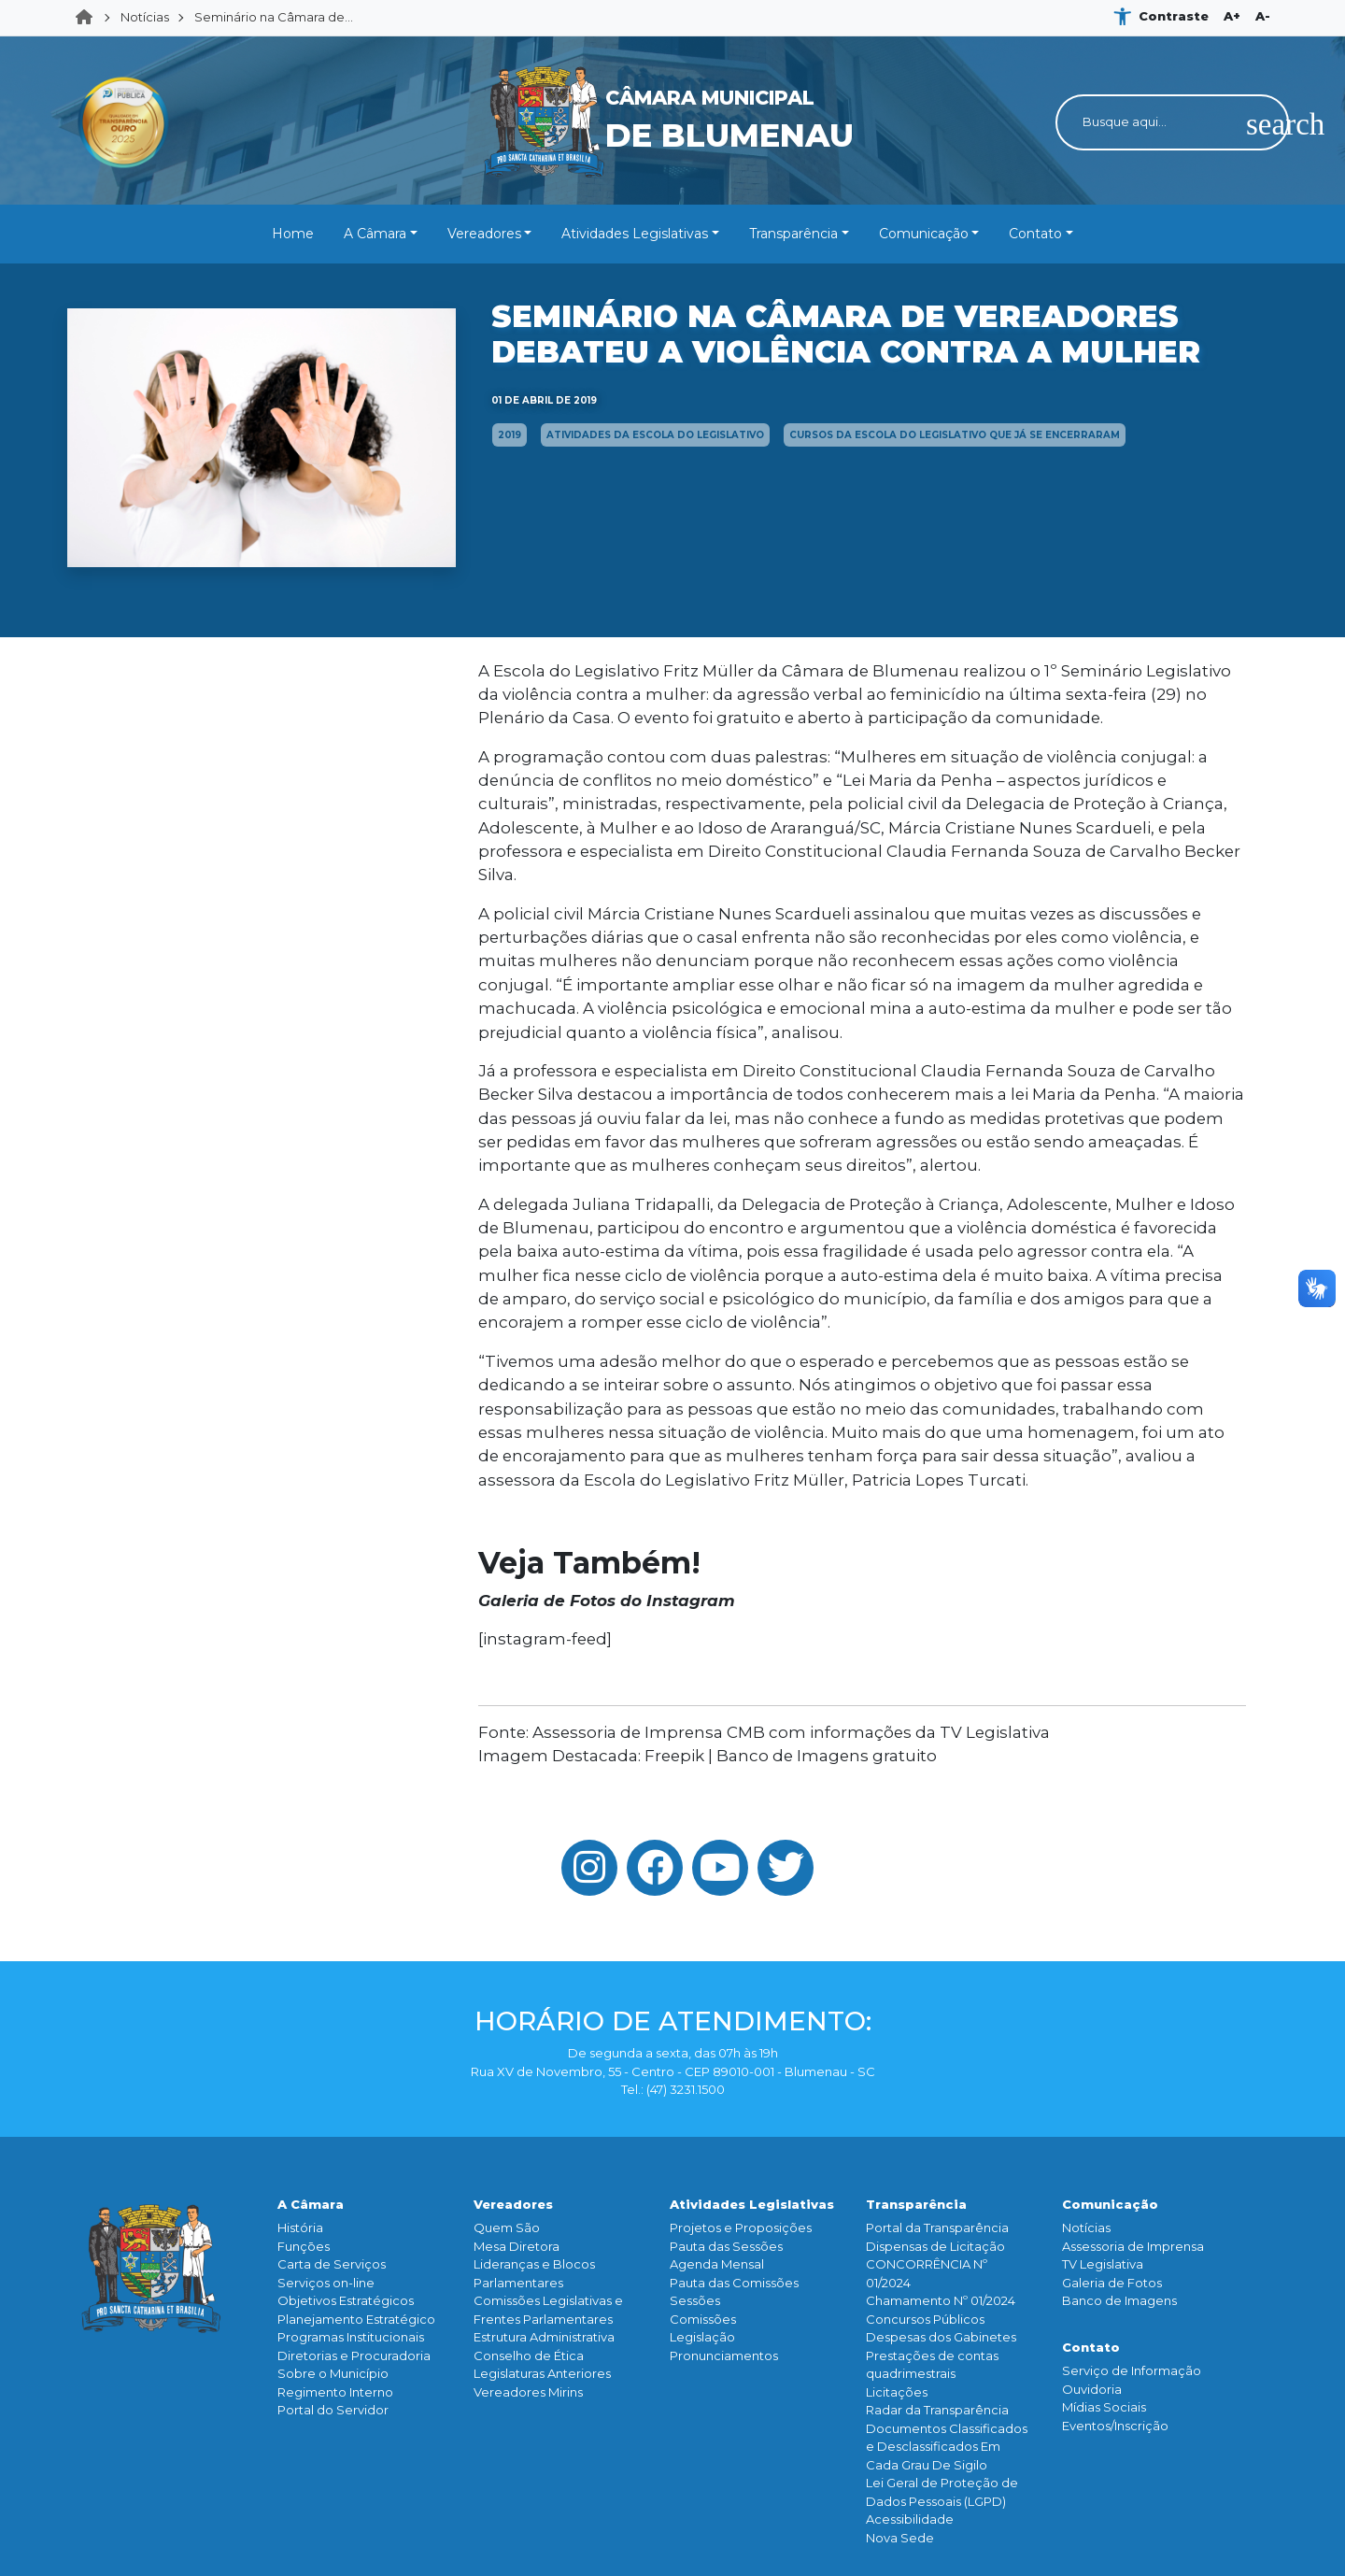 The image size is (1345, 2576). What do you see at coordinates (896, 2391) in the screenshot?
I see `Licitações` at bounding box center [896, 2391].